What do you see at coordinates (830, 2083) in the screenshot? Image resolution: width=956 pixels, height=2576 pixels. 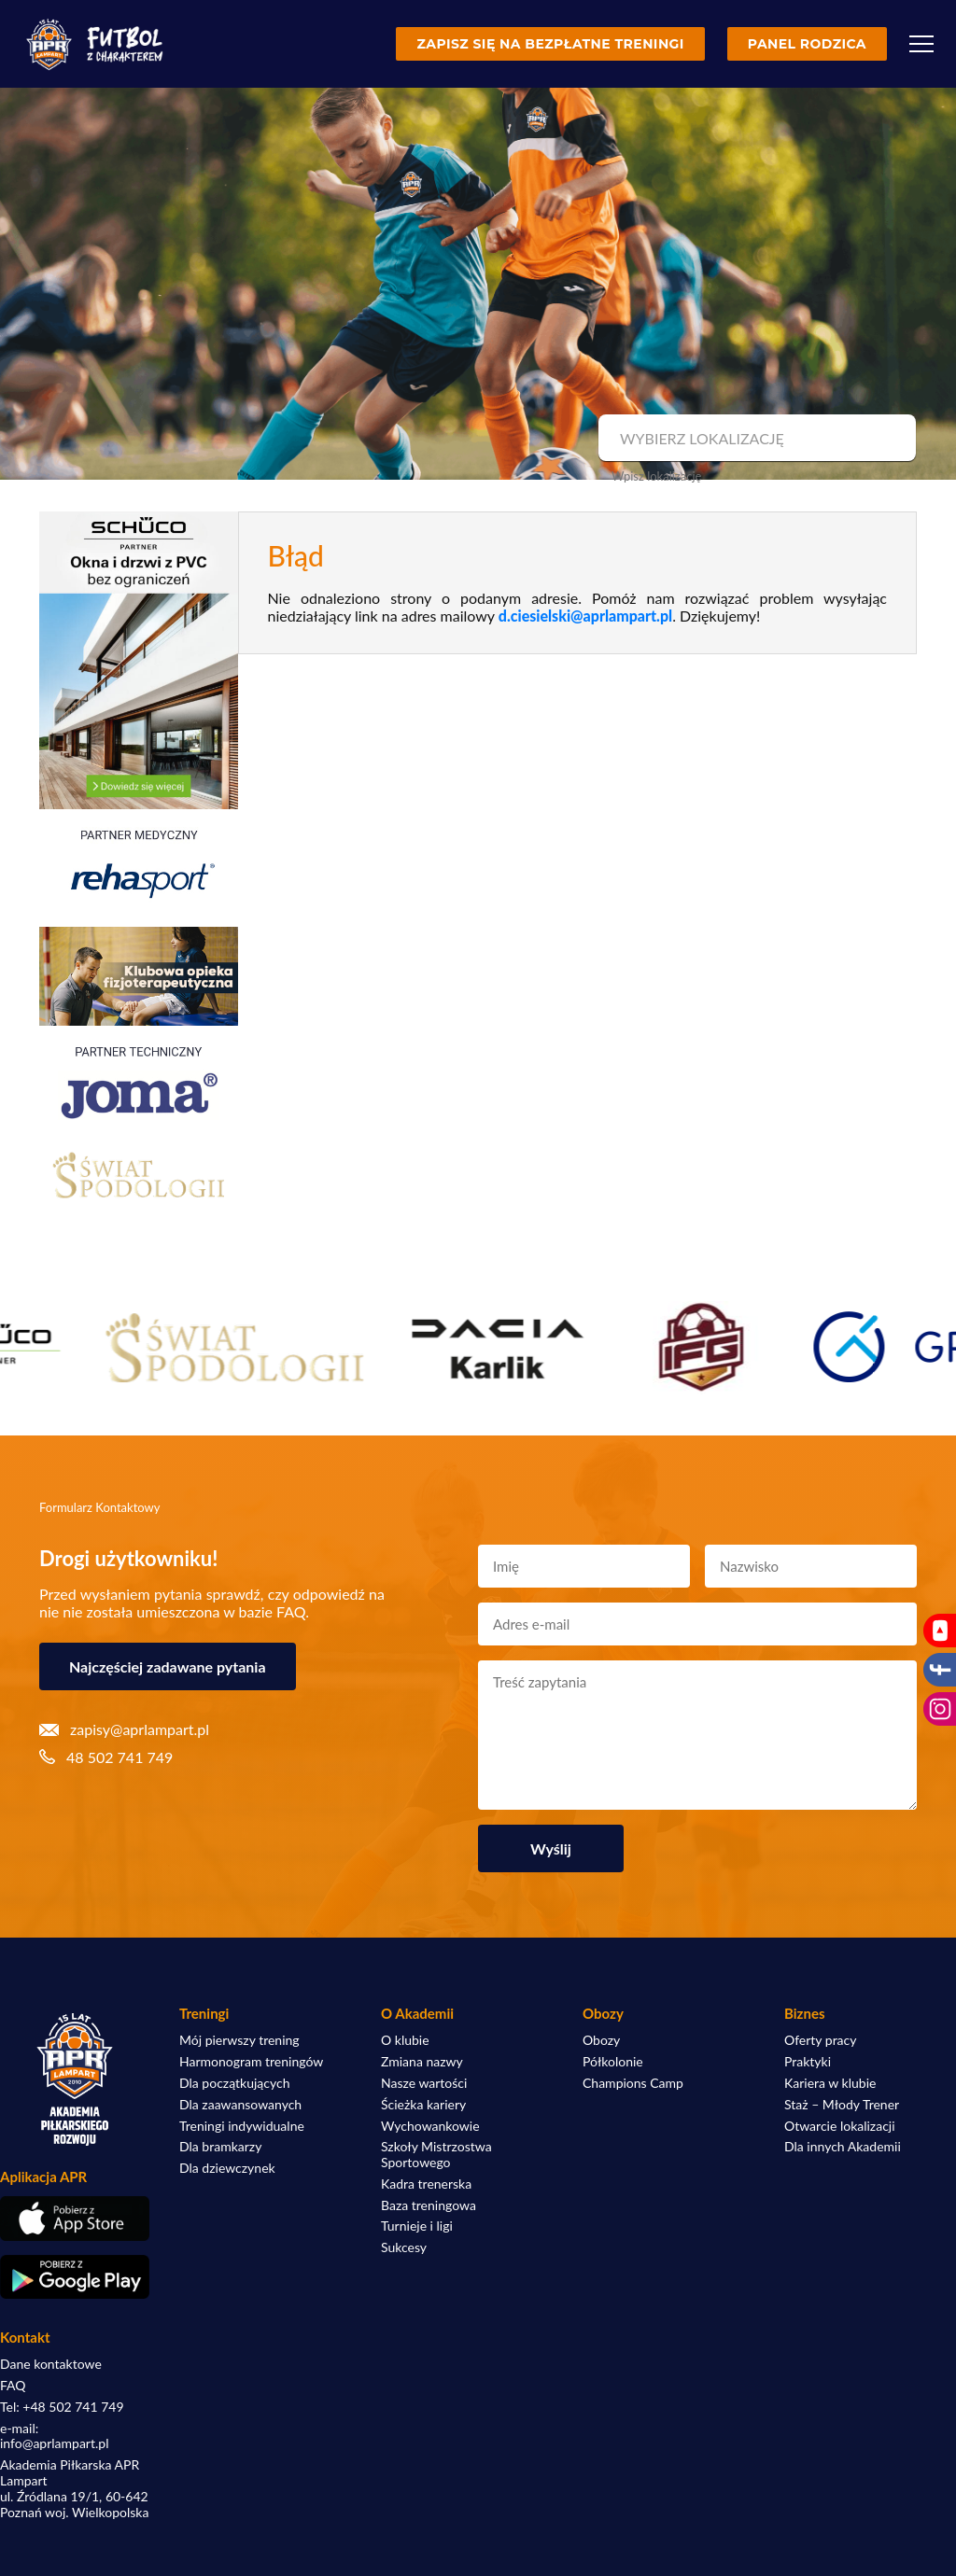 I see `Kariera w klubie` at bounding box center [830, 2083].